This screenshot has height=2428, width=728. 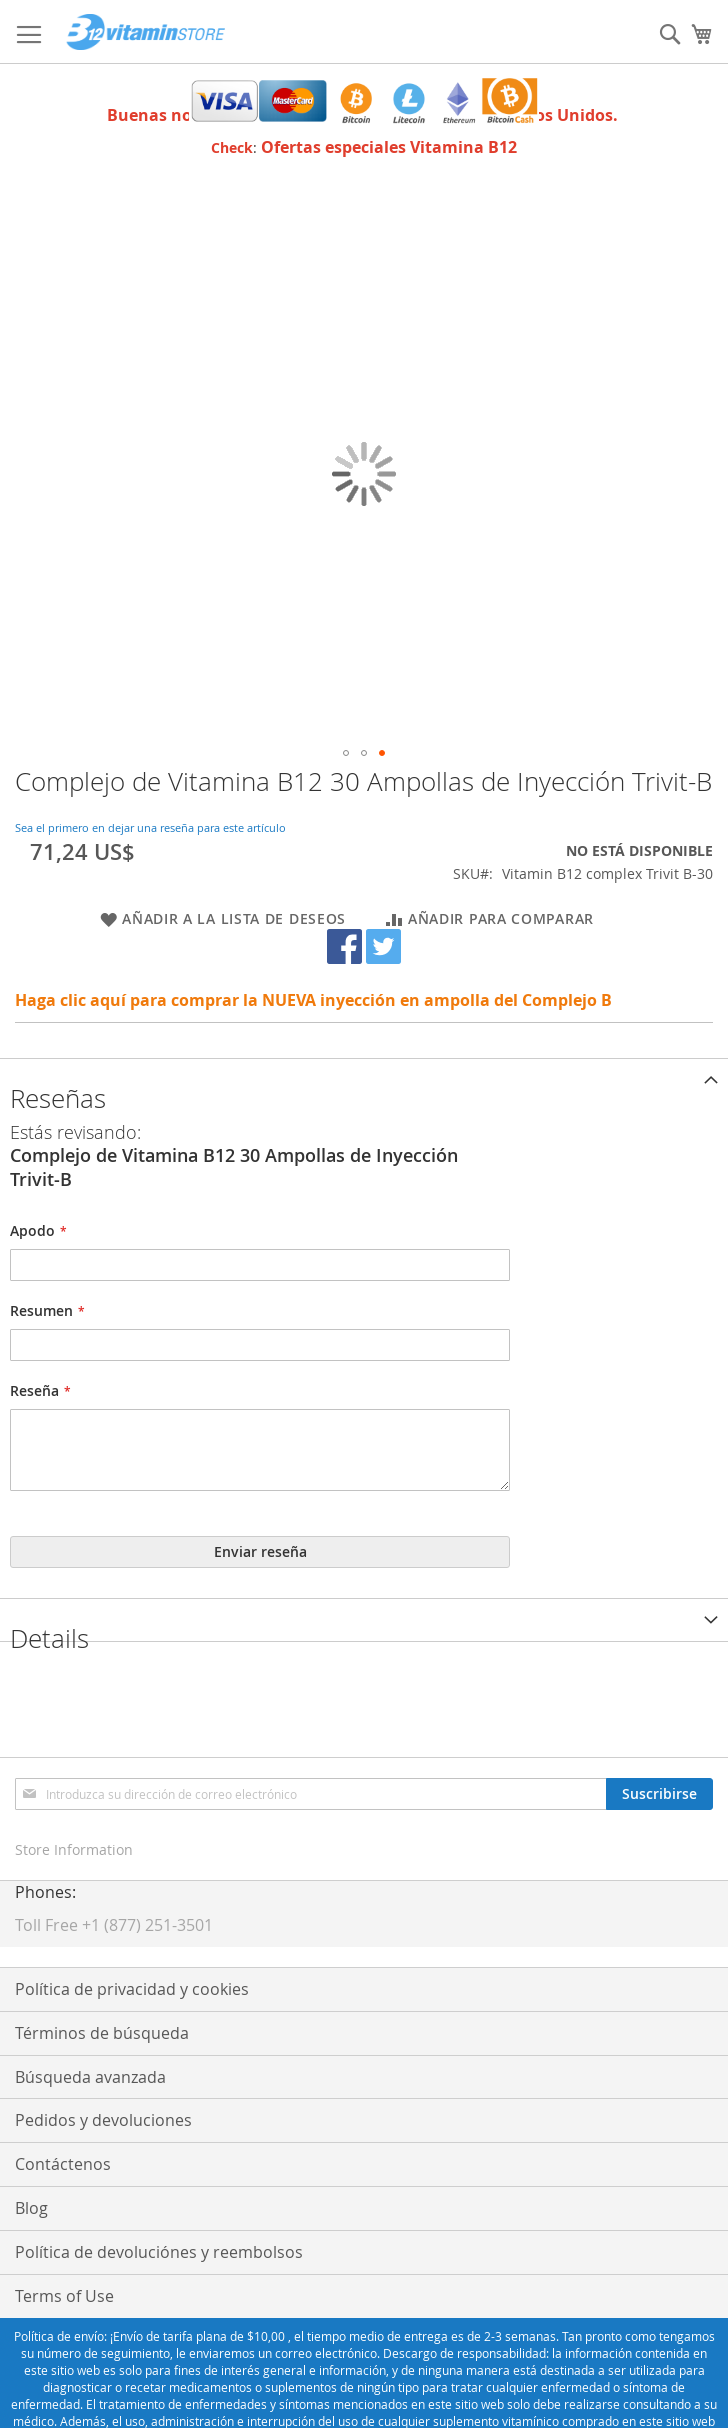 I want to click on Terms of Use, so click(x=64, y=2296).